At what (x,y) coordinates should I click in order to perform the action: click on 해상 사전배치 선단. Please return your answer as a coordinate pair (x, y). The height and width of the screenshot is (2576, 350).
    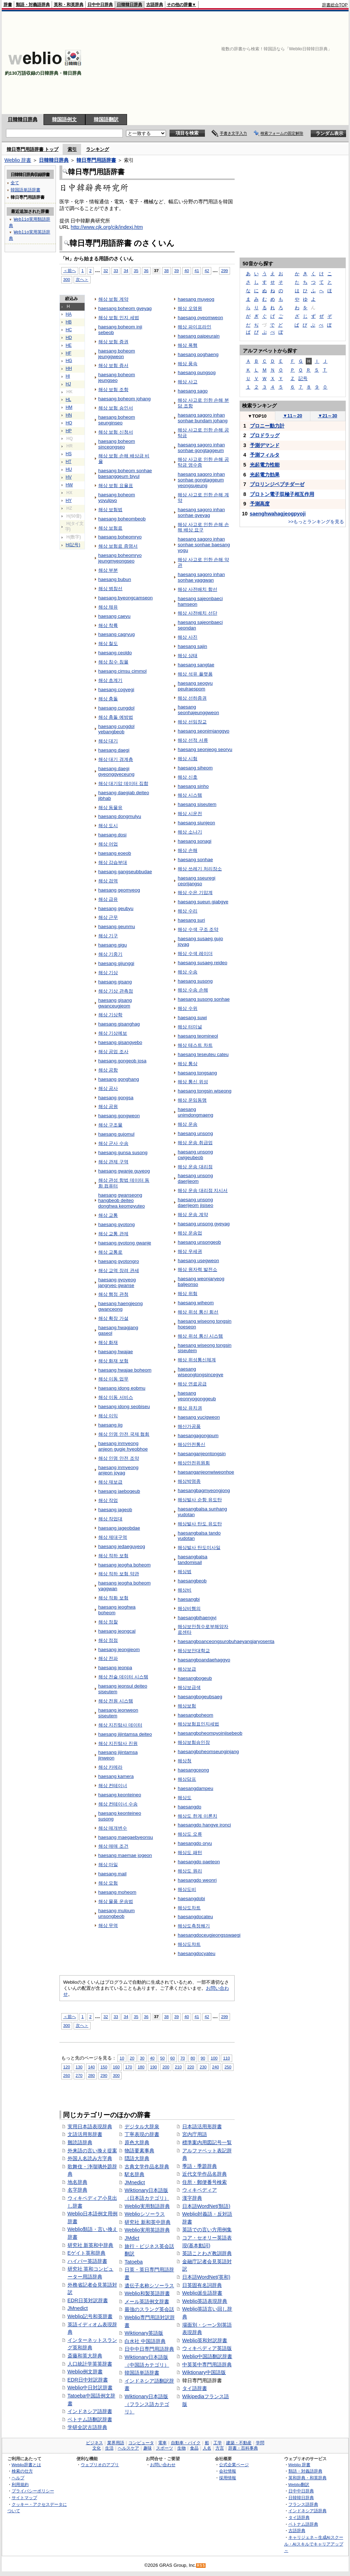
    Looking at the image, I should click on (197, 613).